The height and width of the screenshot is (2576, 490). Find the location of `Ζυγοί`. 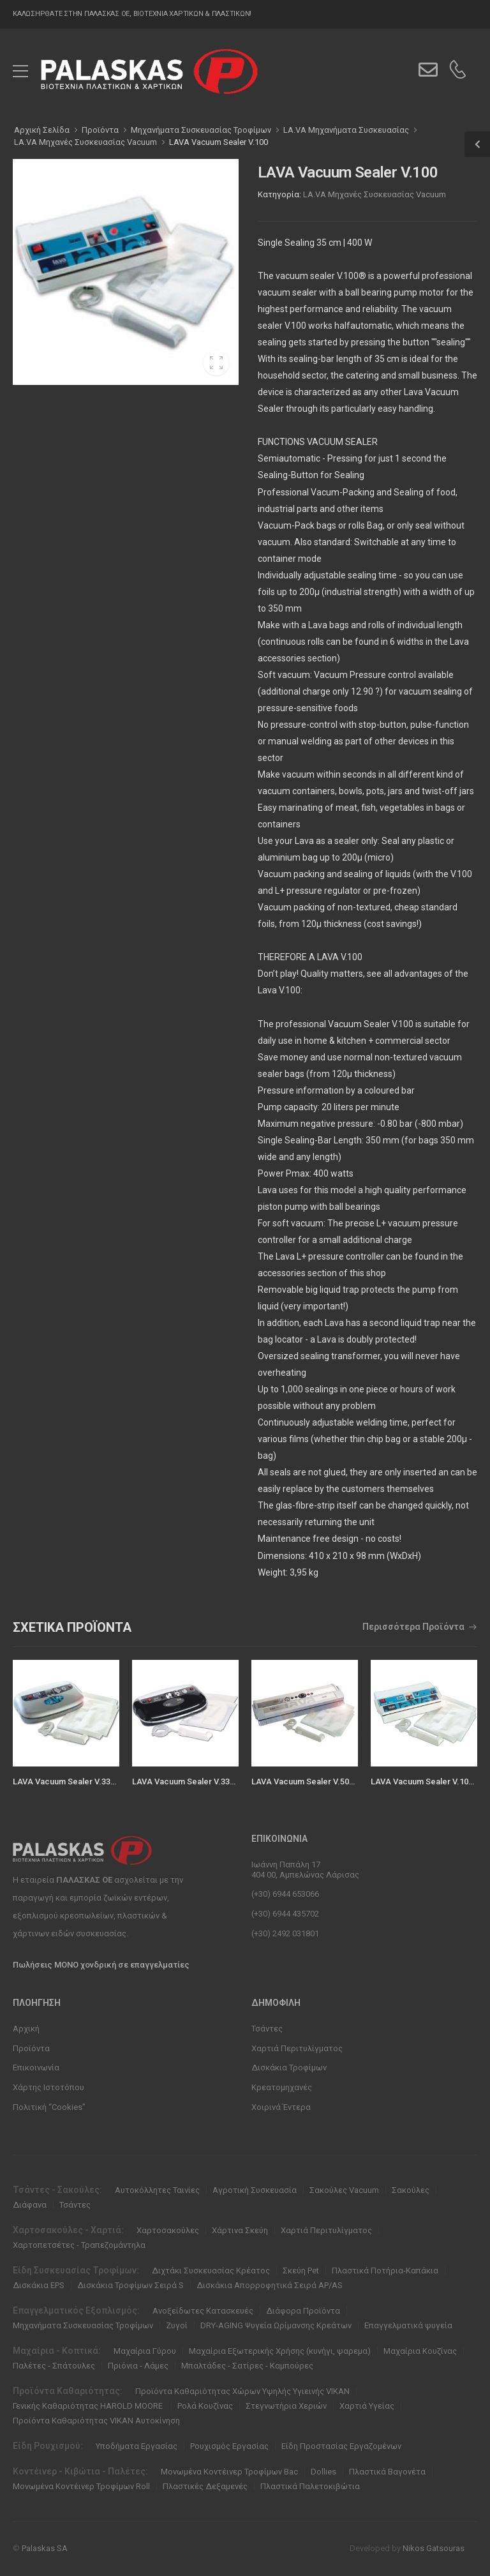

Ζυγοί is located at coordinates (177, 2325).